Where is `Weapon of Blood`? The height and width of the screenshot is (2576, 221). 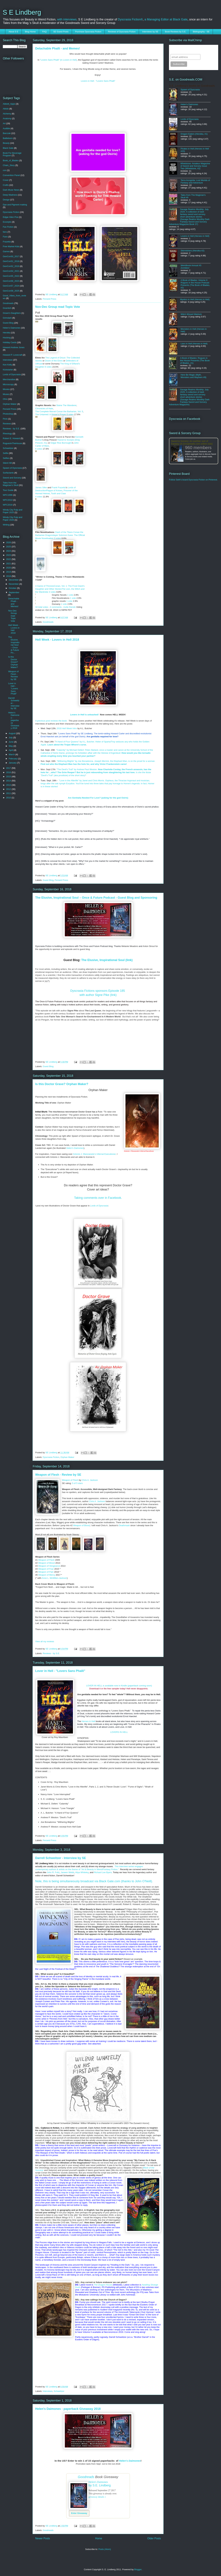
Weapon of Blood is located at coordinates (81, 1525).